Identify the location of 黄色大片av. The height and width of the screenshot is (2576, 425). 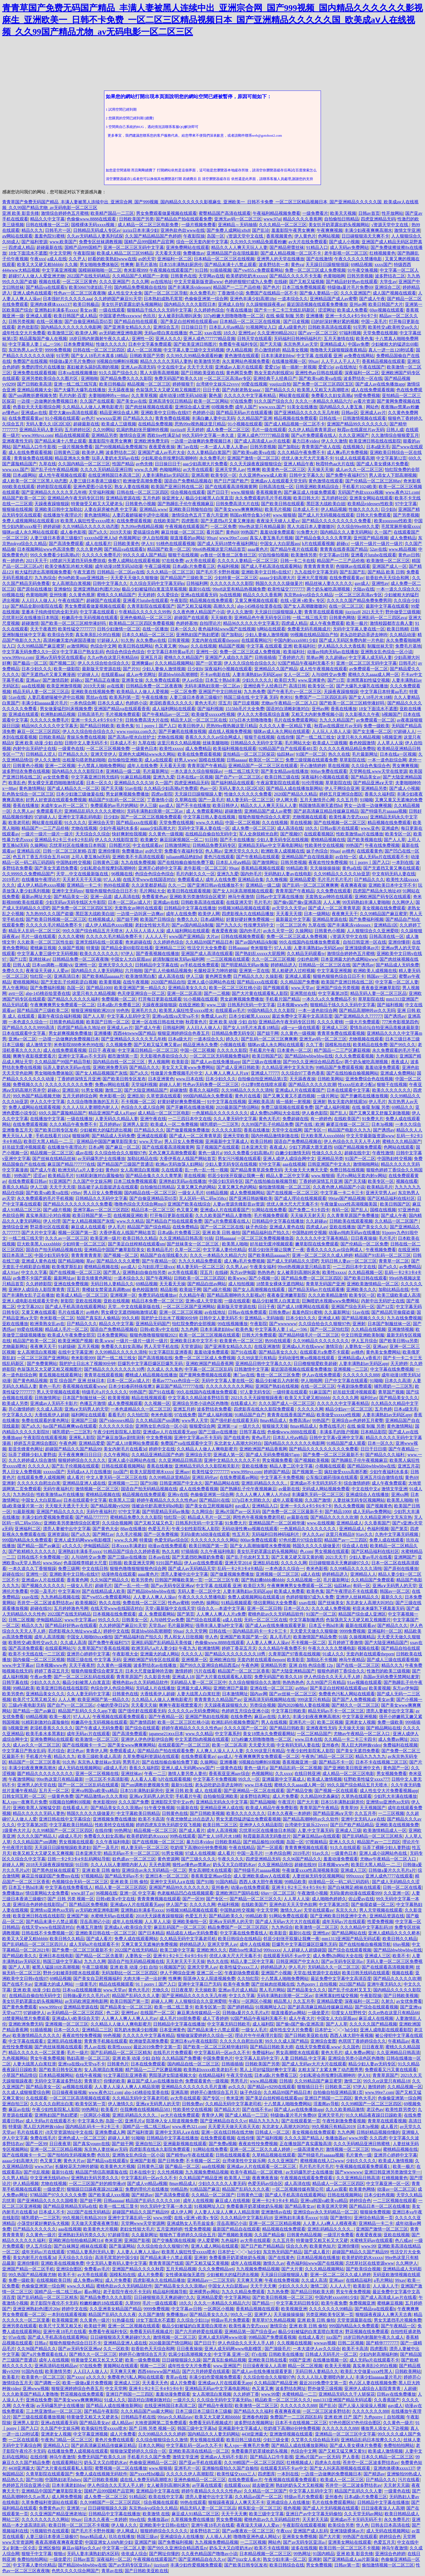
(74, 2160).